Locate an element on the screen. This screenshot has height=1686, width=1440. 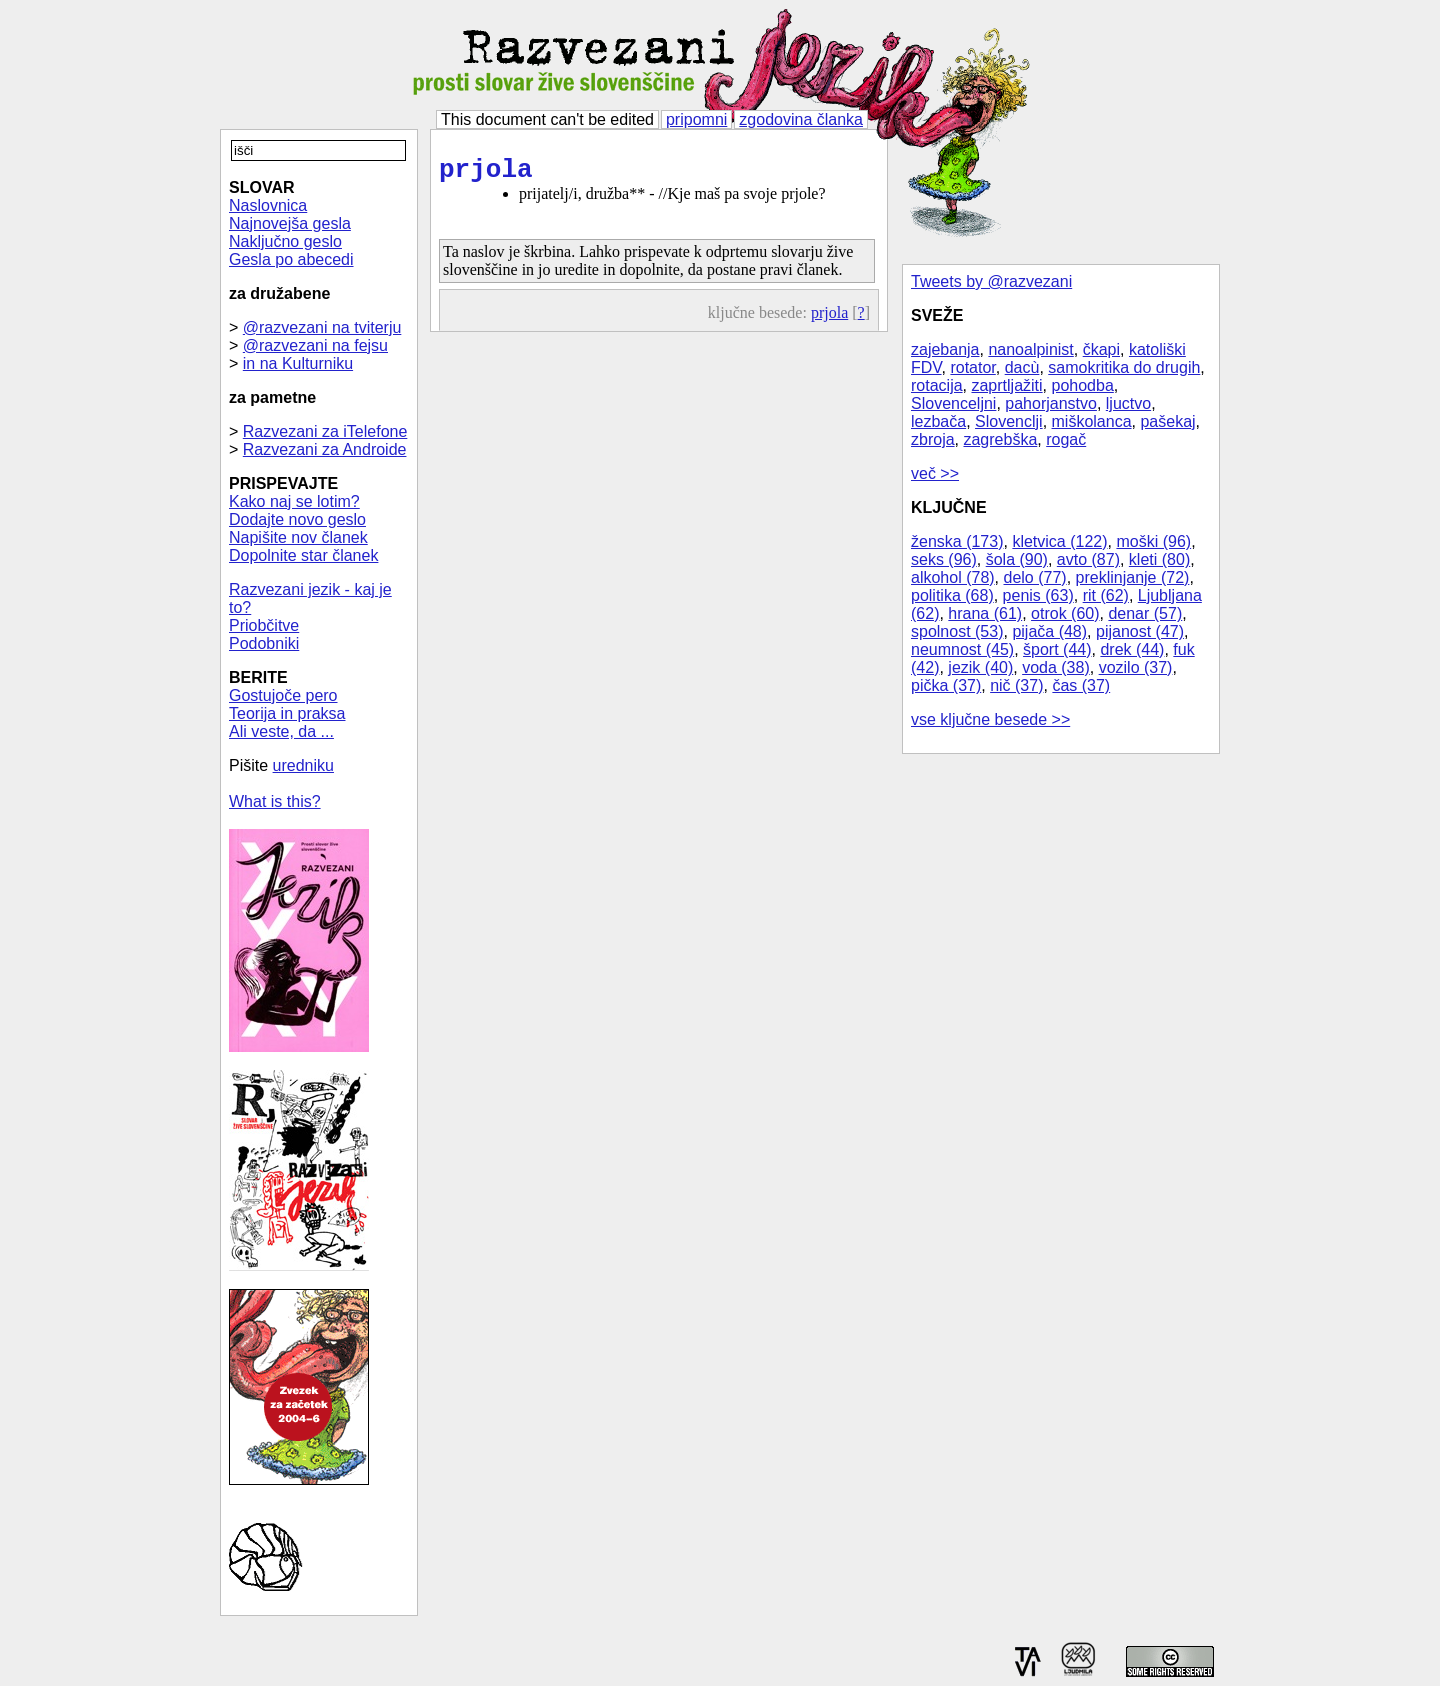
nanoalpinist is located at coordinates (1030, 349).